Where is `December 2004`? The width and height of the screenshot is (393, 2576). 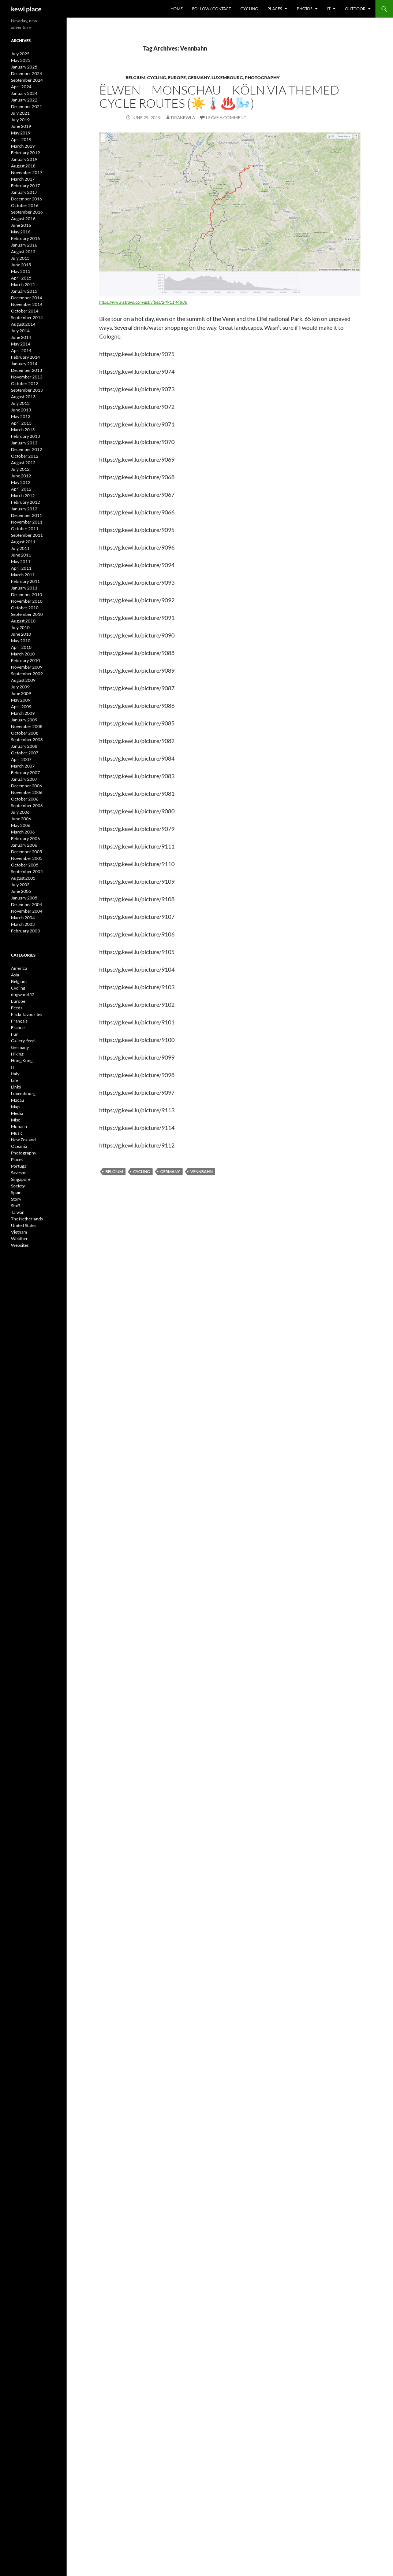
December 2004 is located at coordinates (26, 904).